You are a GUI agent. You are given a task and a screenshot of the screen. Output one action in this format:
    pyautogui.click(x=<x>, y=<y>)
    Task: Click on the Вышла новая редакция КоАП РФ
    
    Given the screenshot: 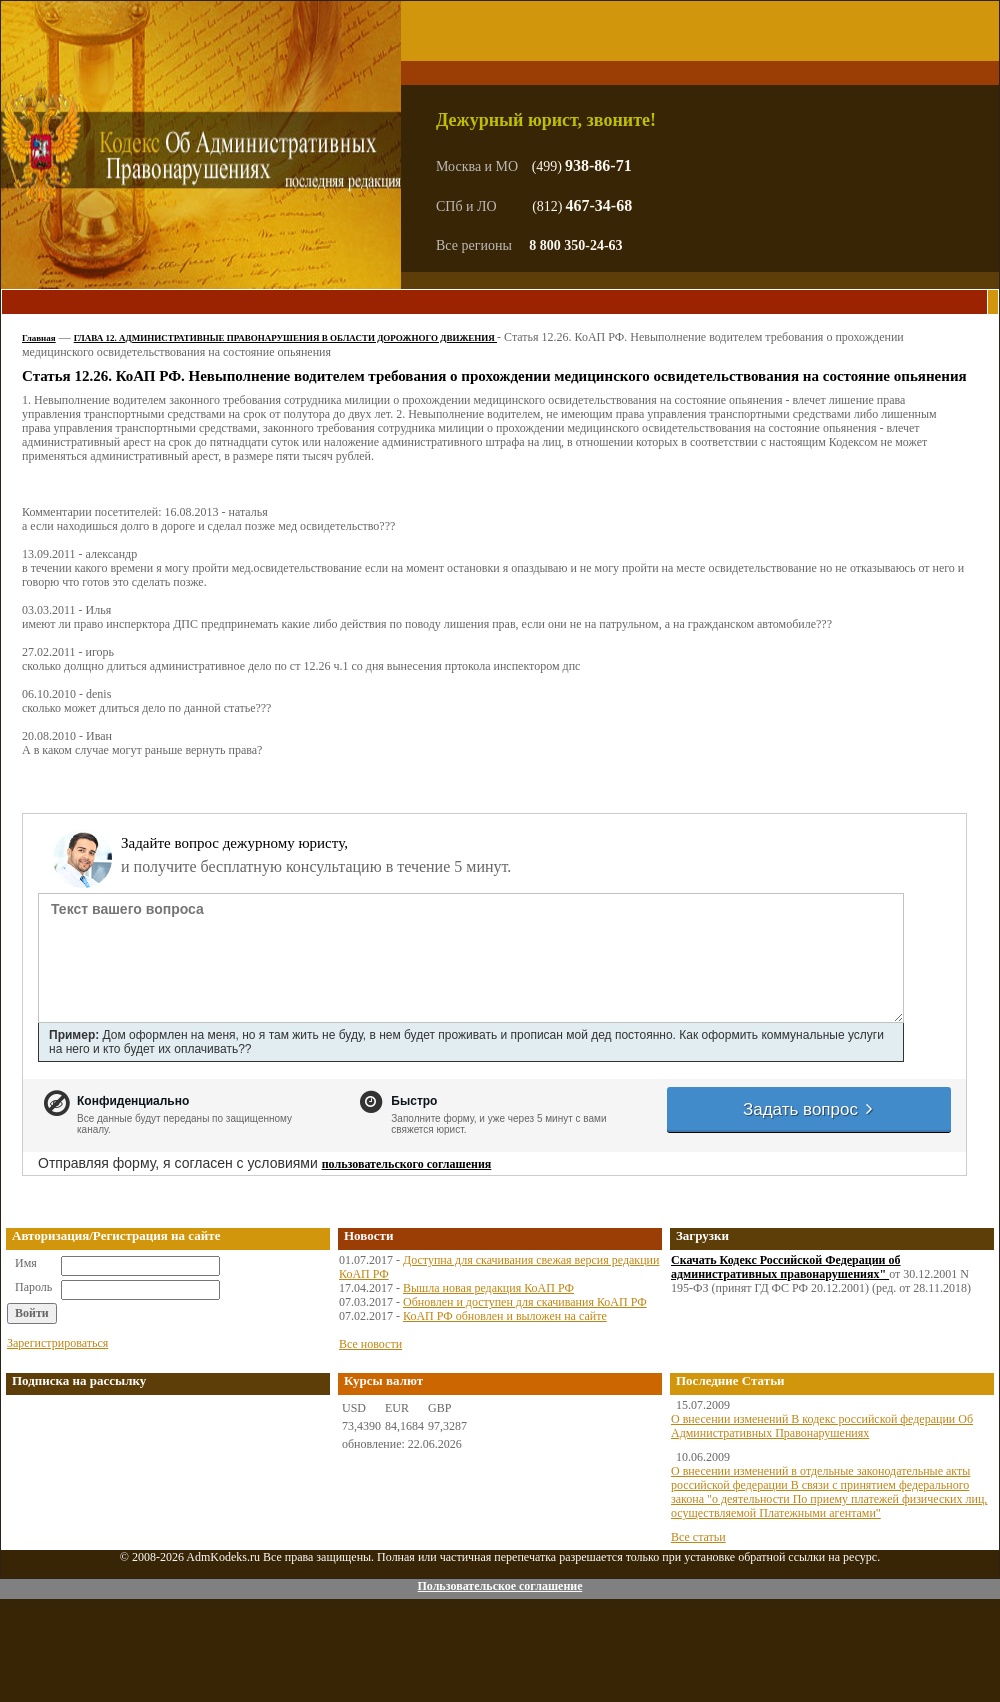 What is the action you would take?
    pyautogui.click(x=488, y=1288)
    